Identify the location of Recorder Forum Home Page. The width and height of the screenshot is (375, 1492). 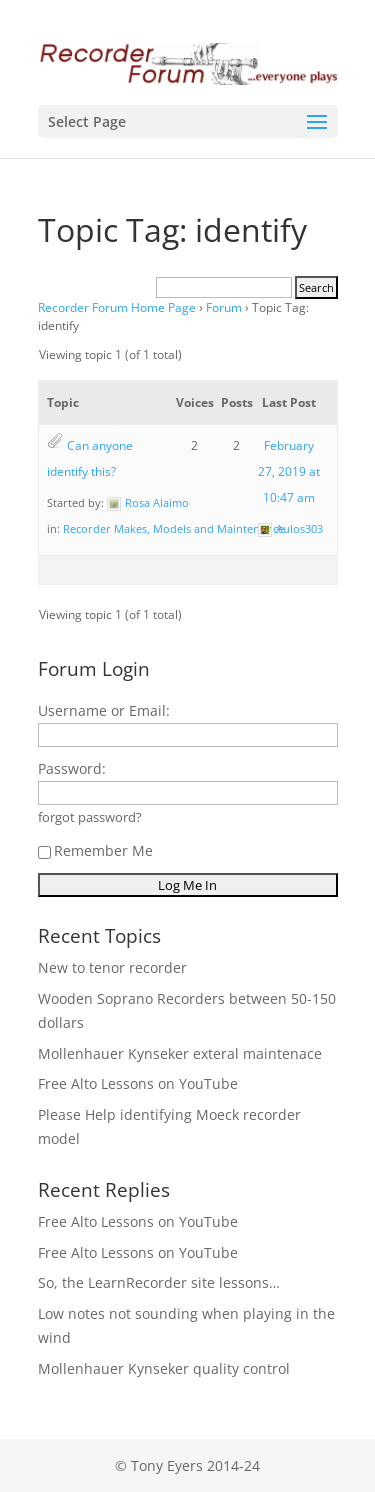
(117, 307).